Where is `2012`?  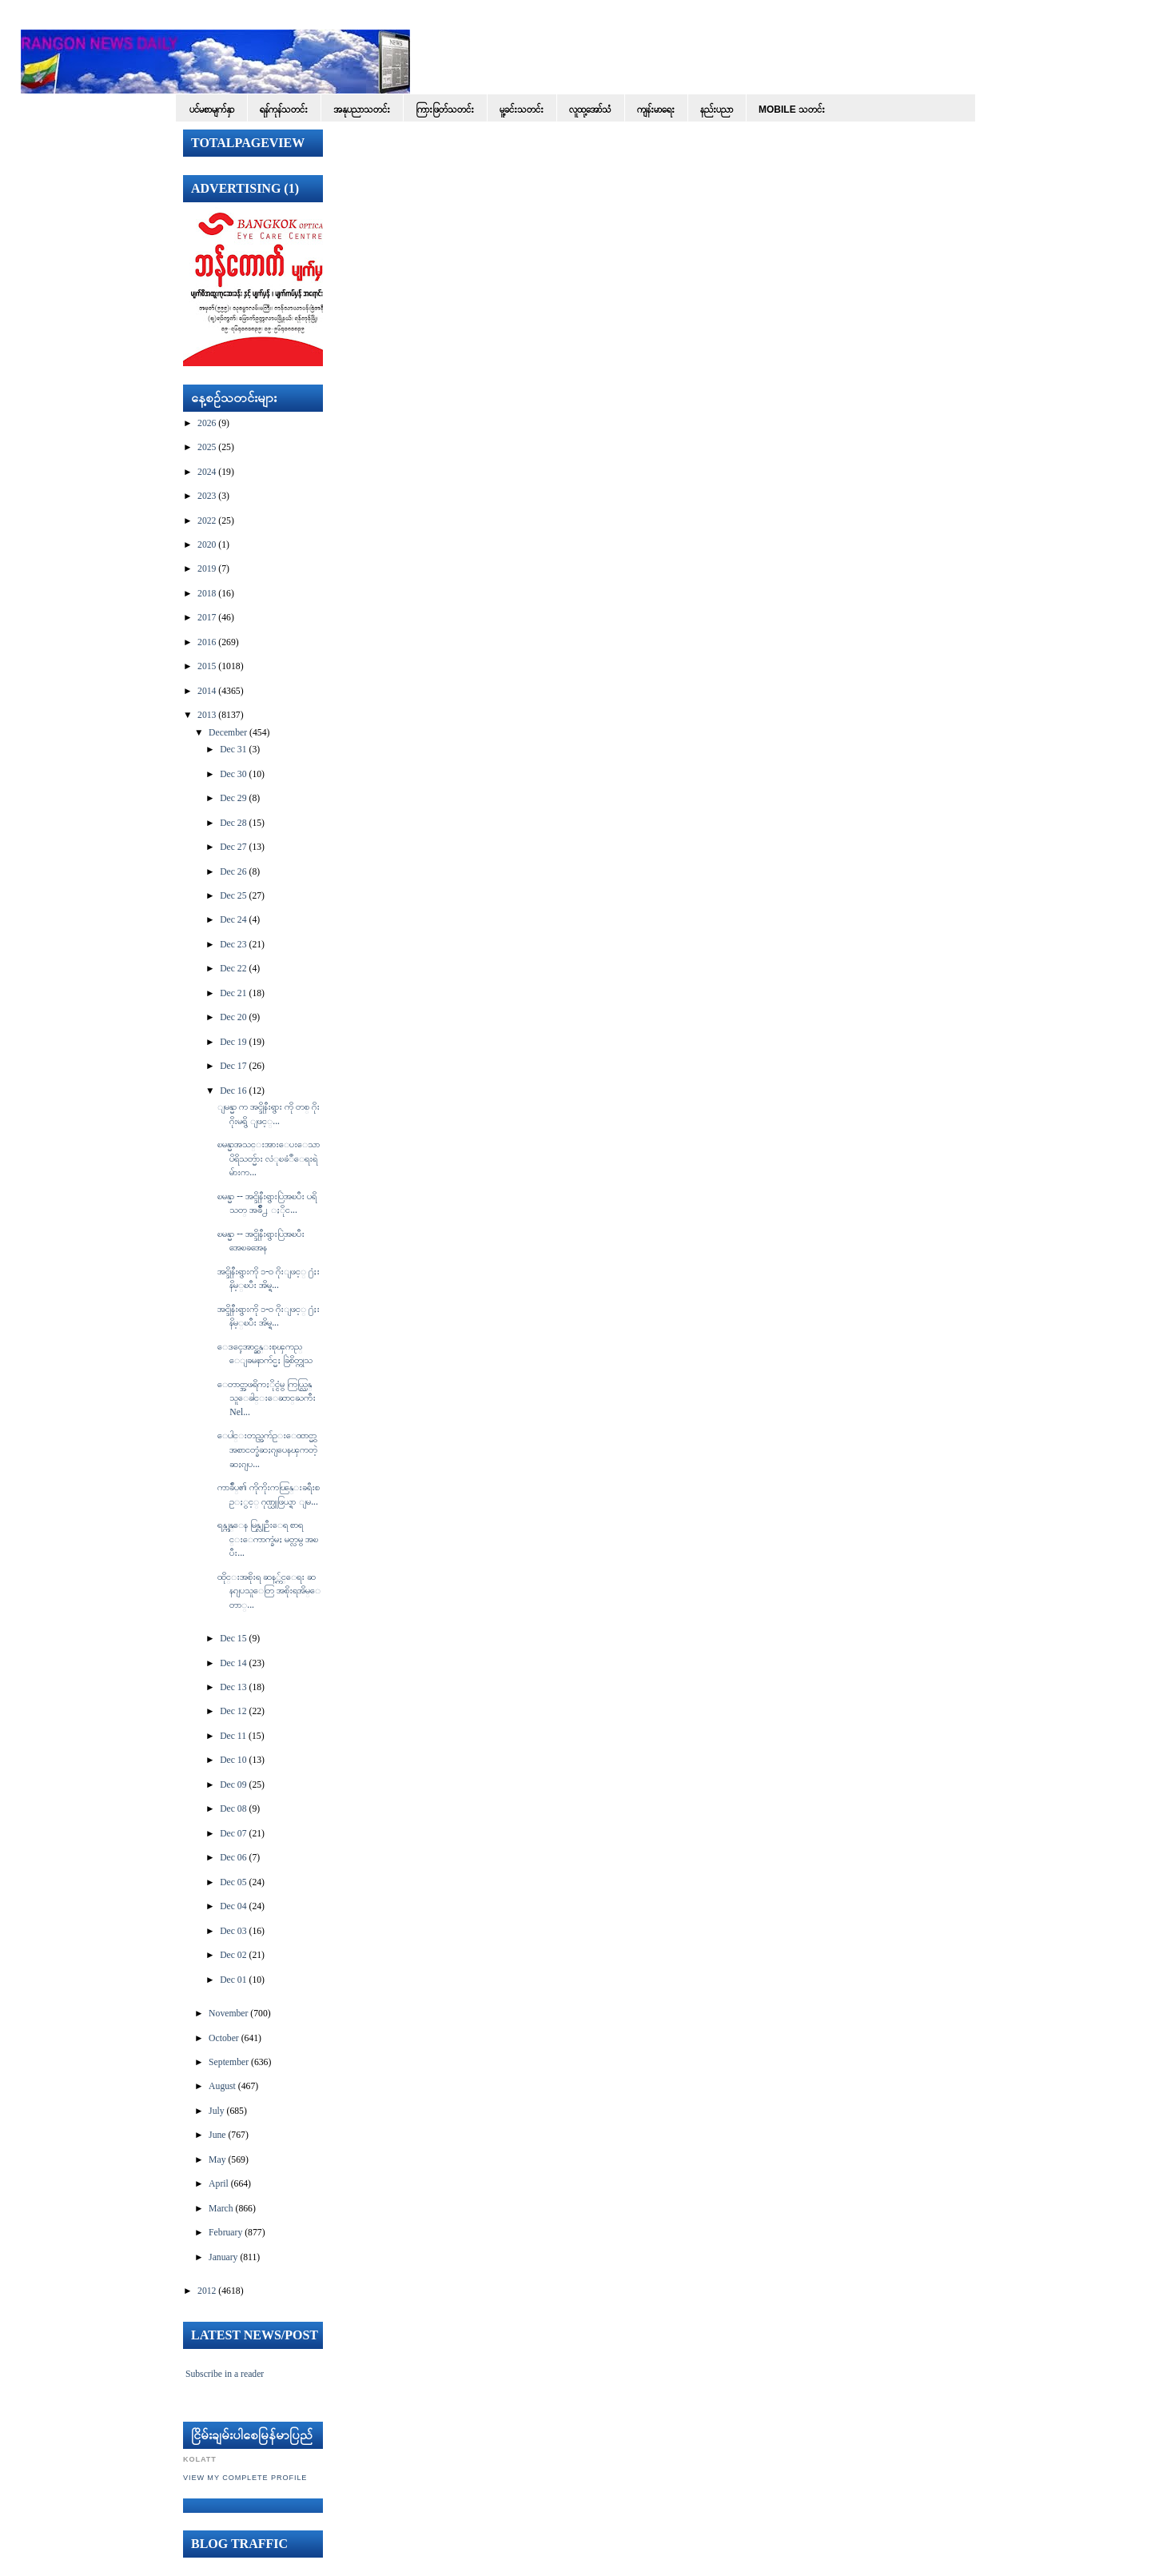
2012 is located at coordinates (206, 2291).